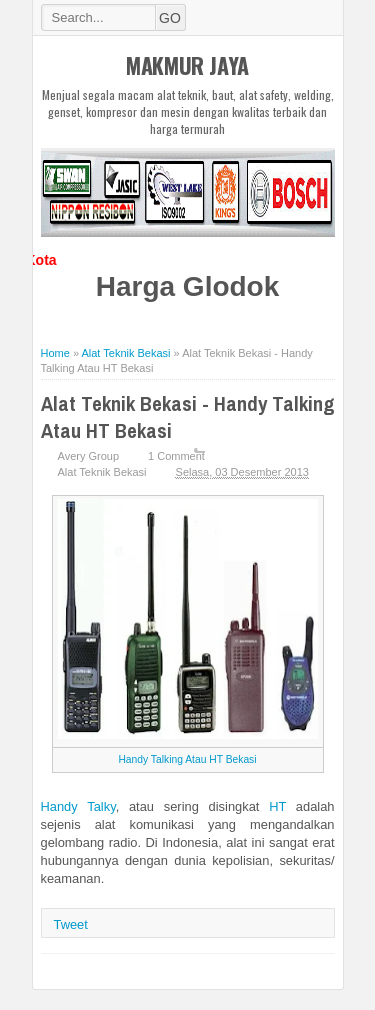 The height and width of the screenshot is (1010, 375). I want to click on 1 Comment, so click(176, 456).